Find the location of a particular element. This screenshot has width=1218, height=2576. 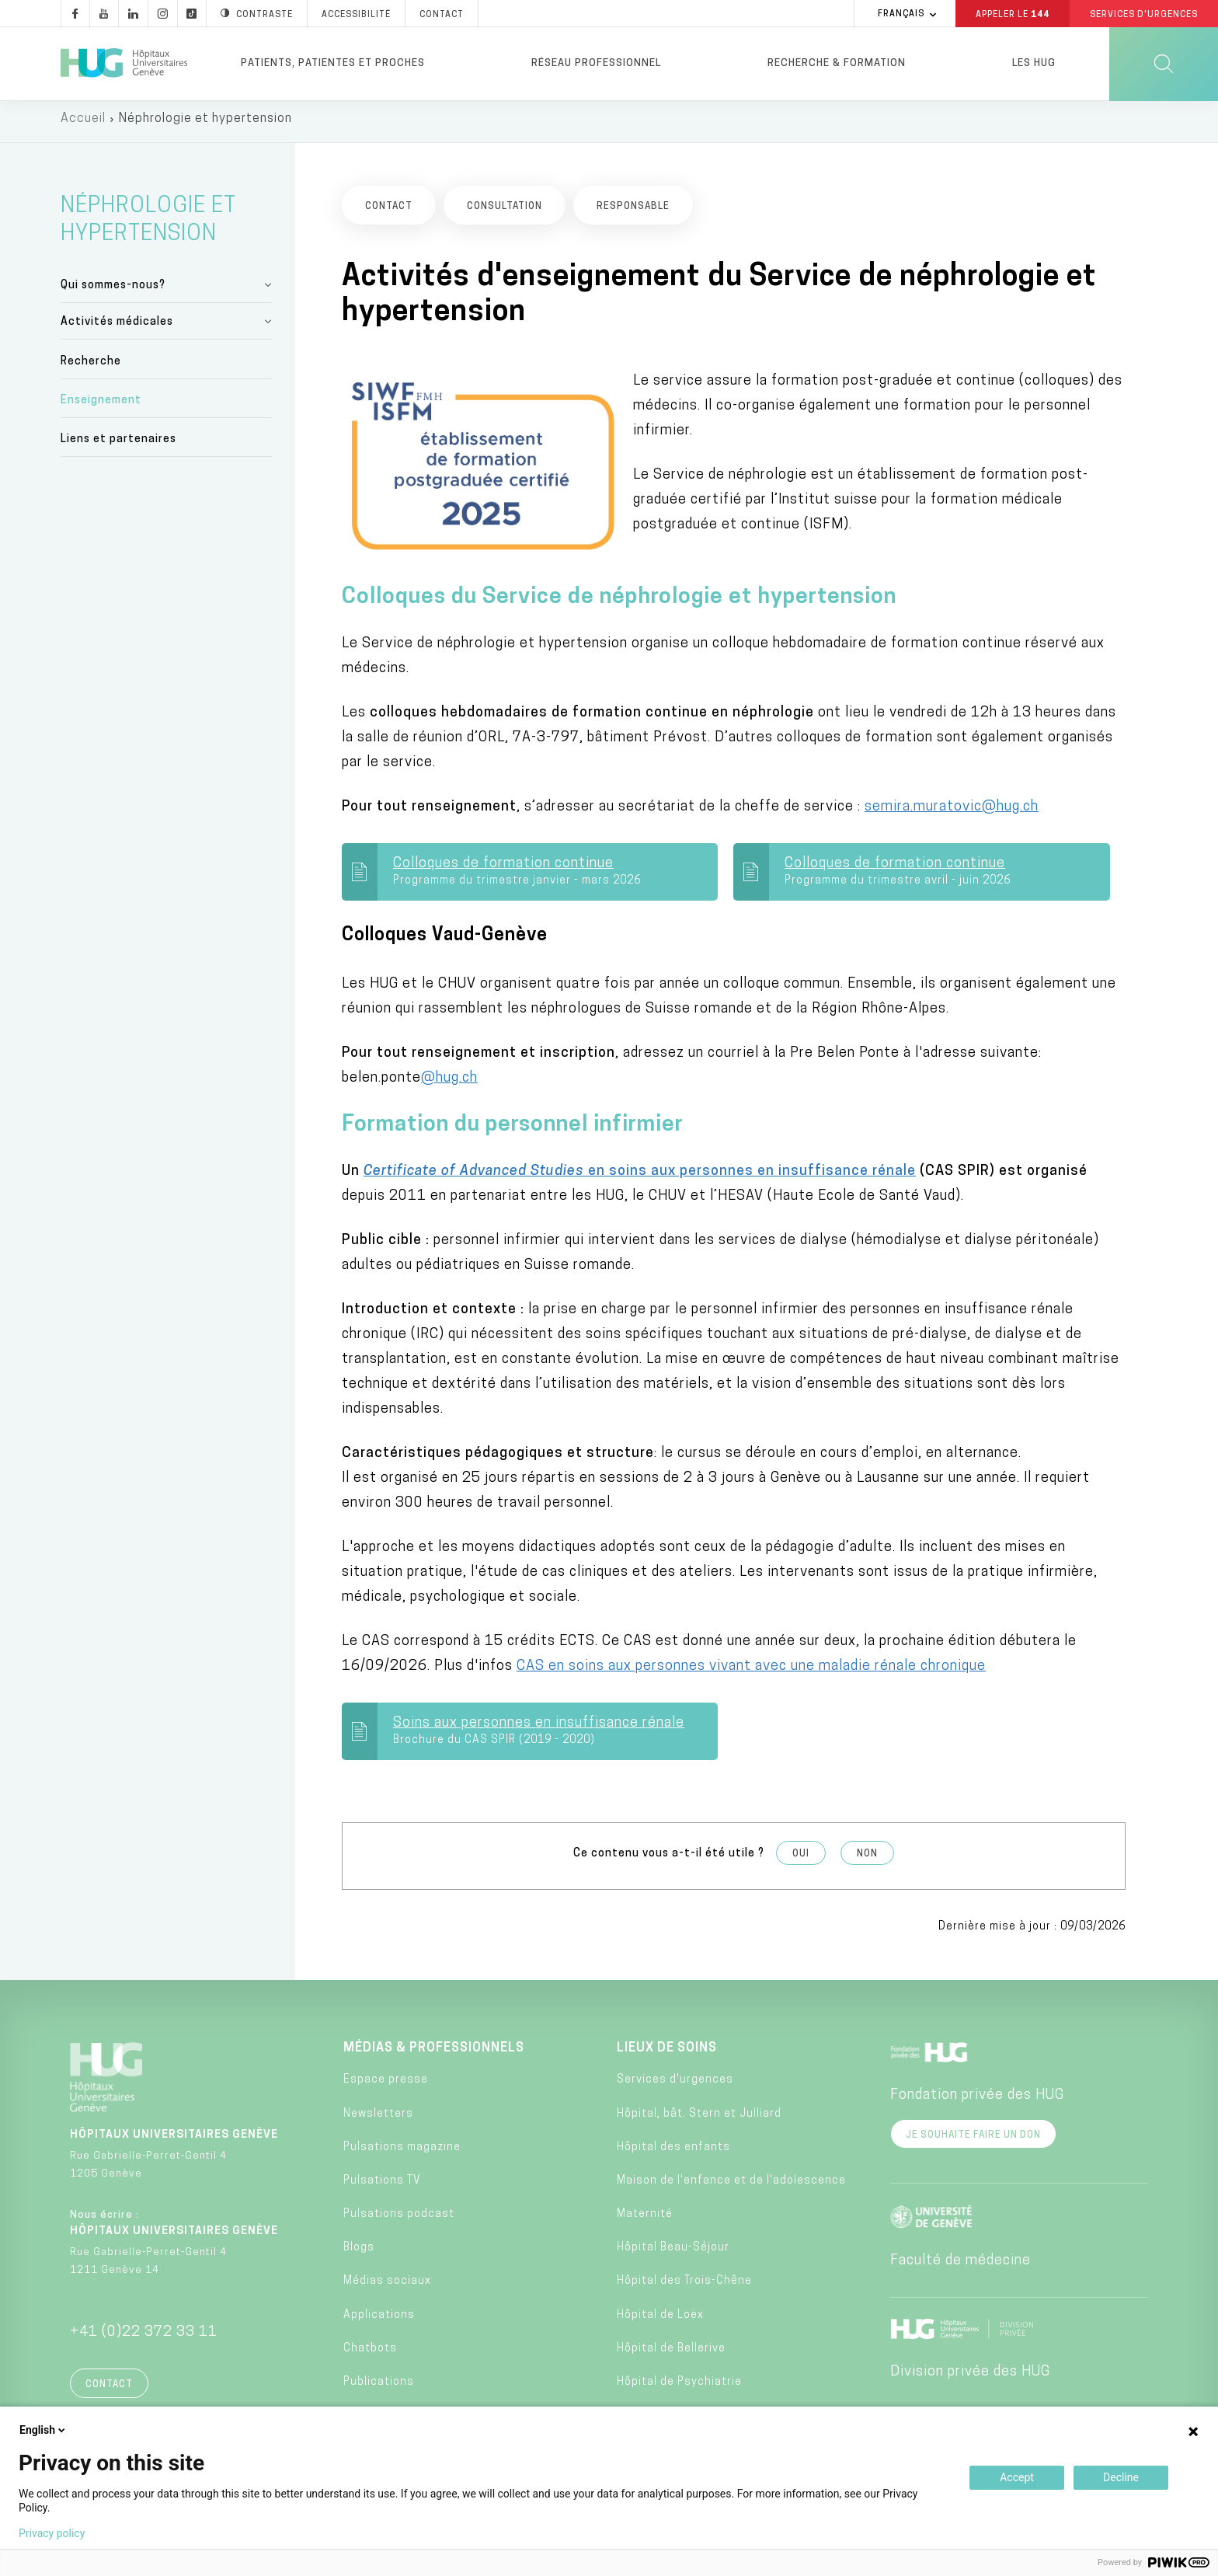

Espace presse is located at coordinates (385, 2085).